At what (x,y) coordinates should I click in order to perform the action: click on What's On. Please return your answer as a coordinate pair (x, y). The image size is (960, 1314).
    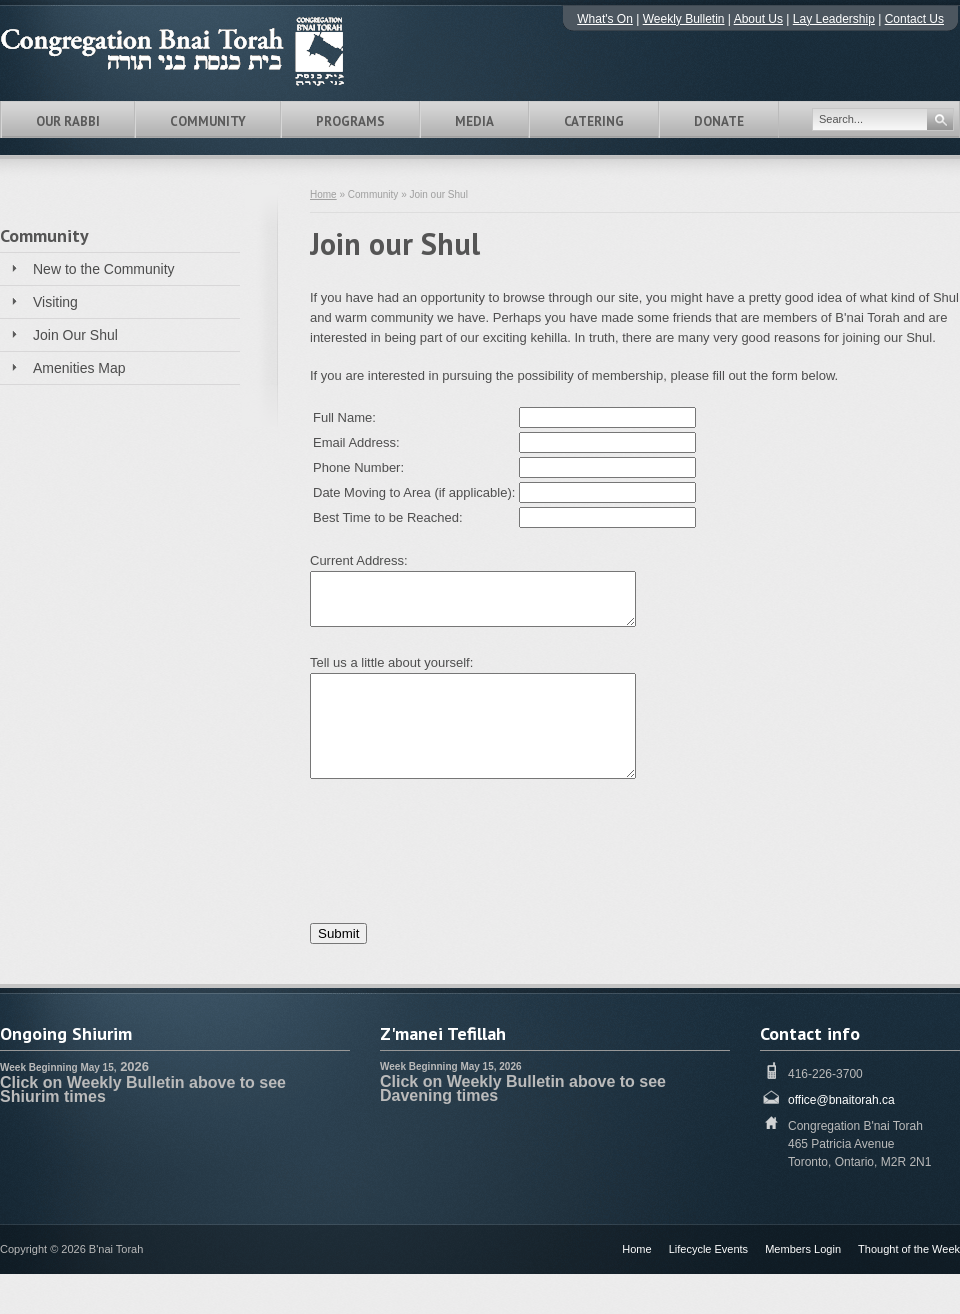
    Looking at the image, I should click on (605, 19).